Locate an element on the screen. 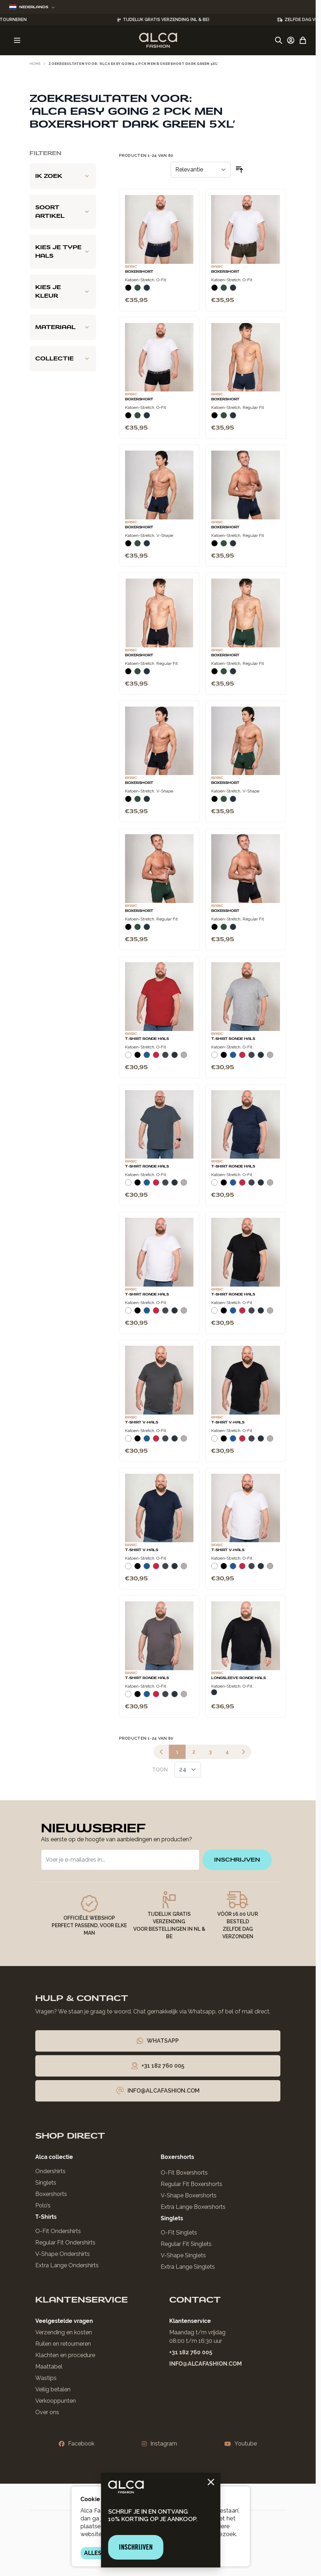 The image size is (321, 2576). Extra Lange Ondershirts is located at coordinates (67, 2265).